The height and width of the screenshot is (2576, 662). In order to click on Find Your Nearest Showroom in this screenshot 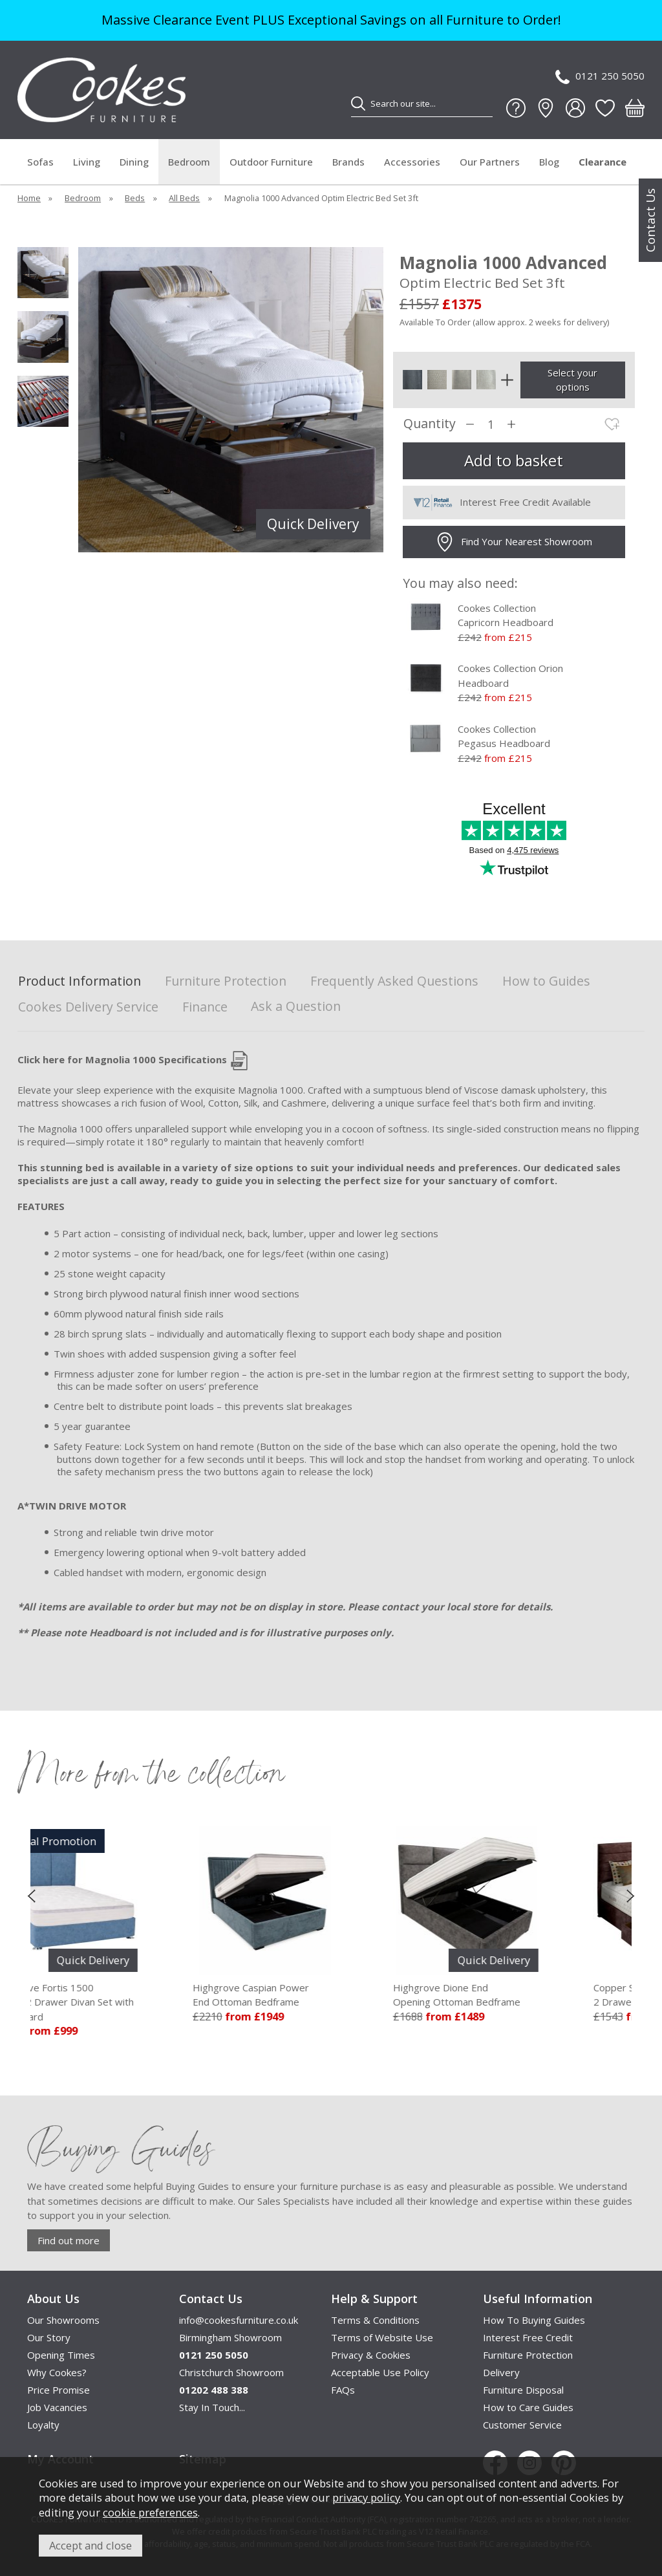, I will do `click(513, 542)`.